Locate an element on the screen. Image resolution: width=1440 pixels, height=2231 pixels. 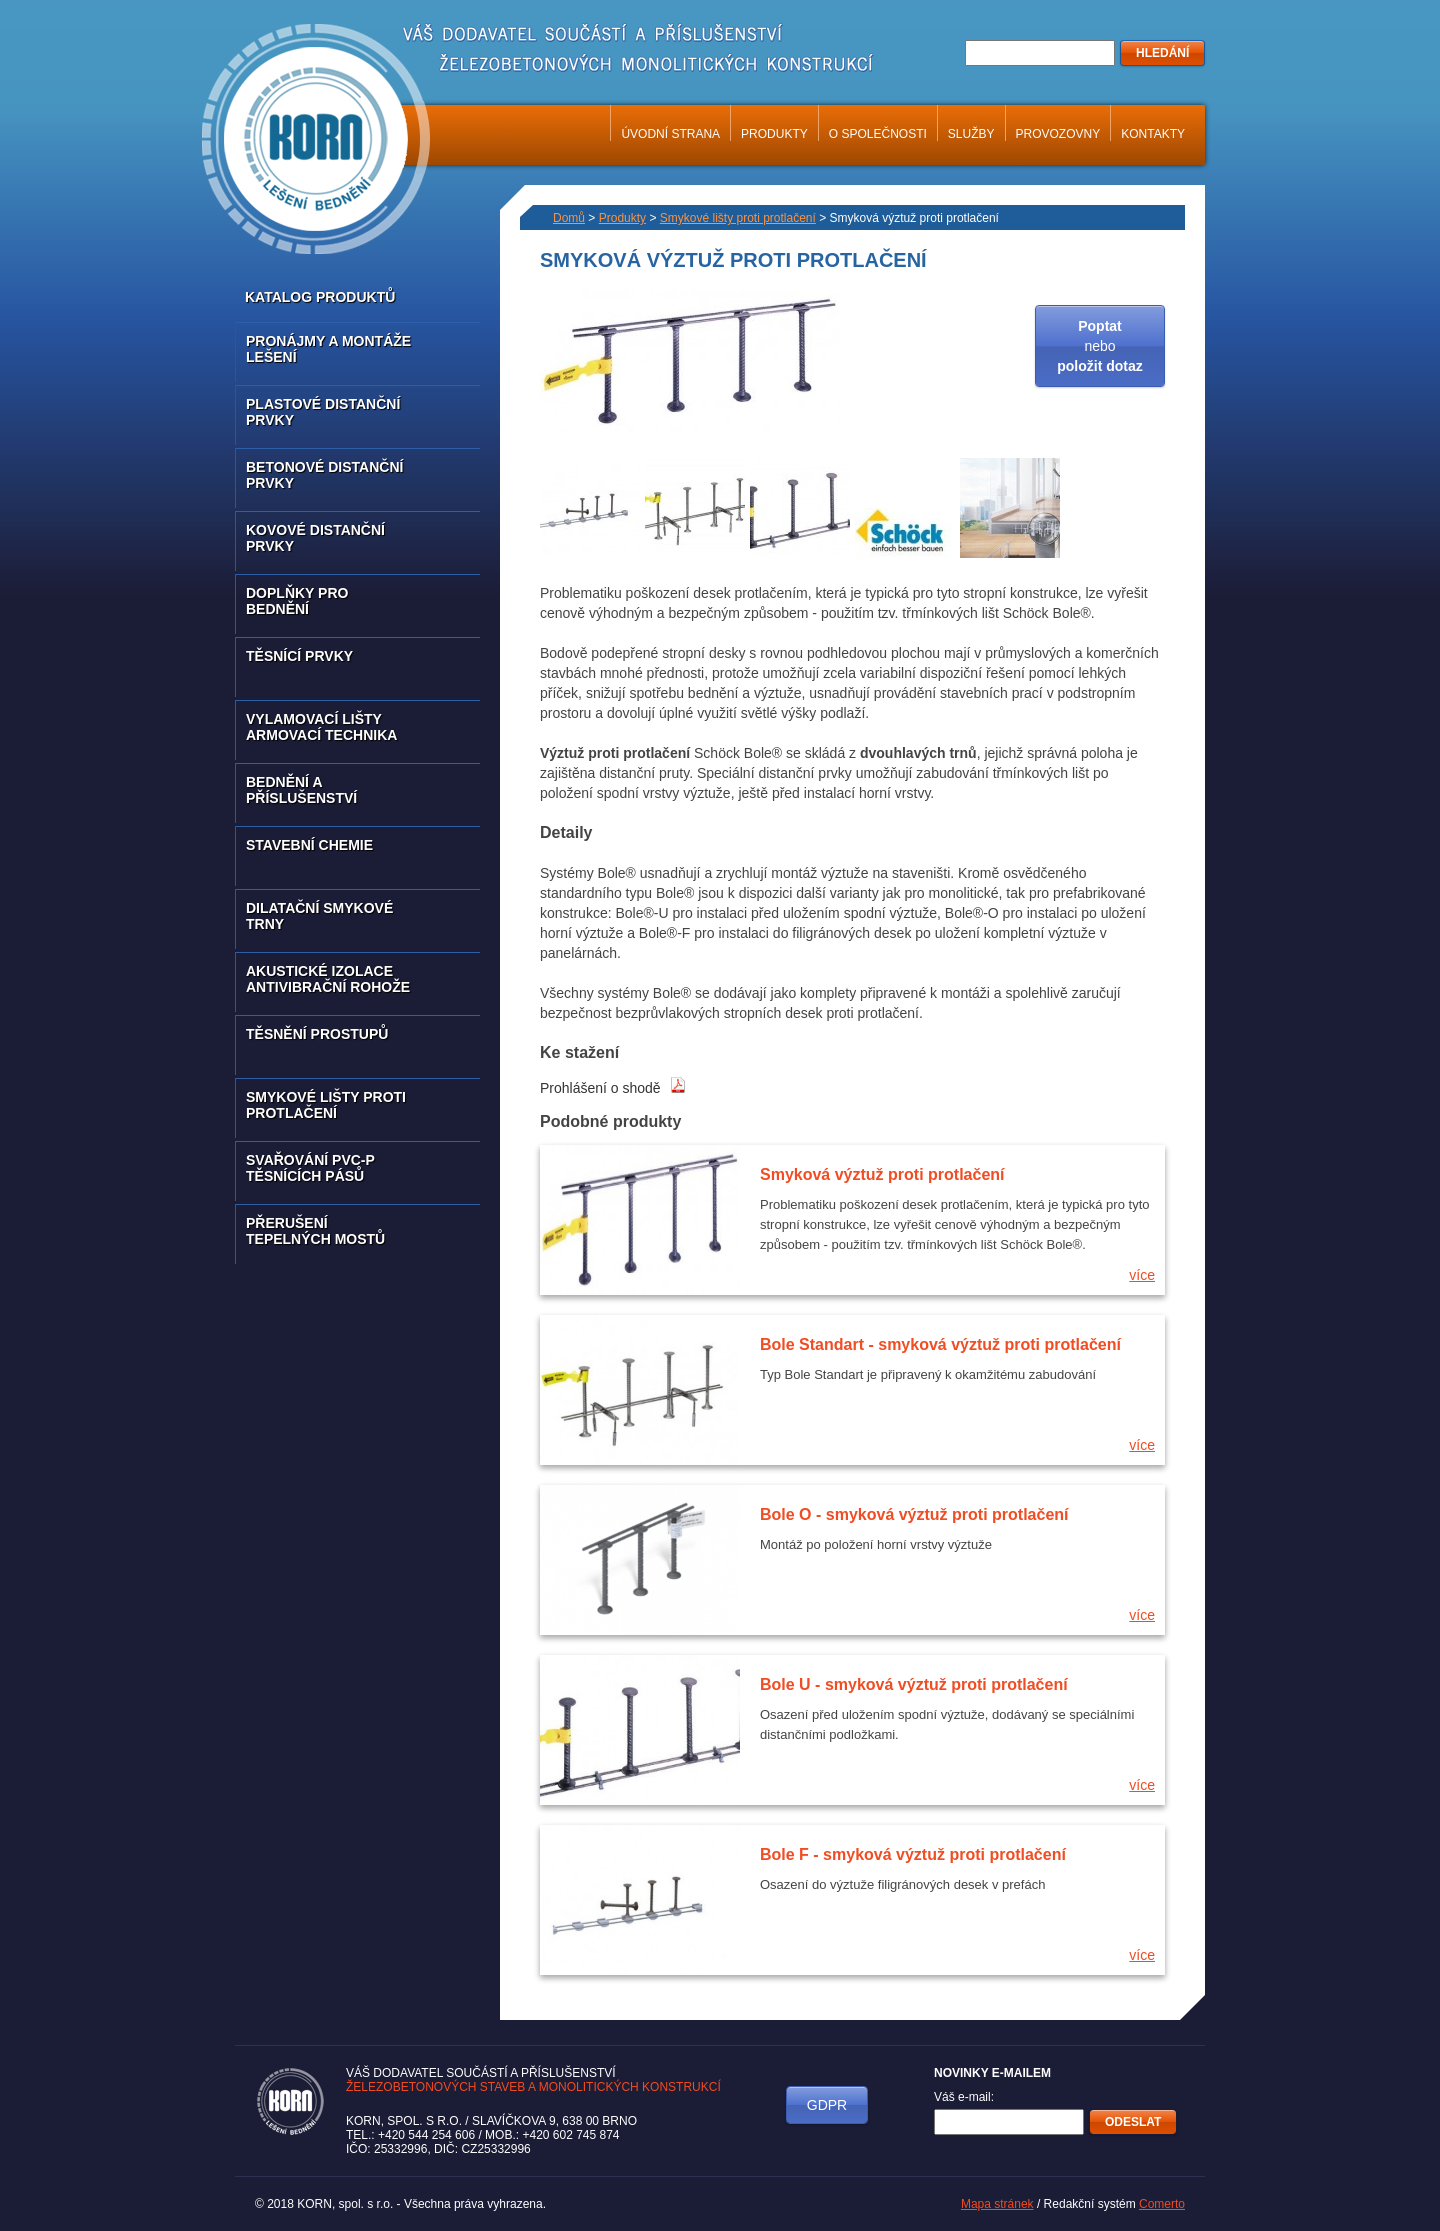
Smykové lišty proti protlačení is located at coordinates (326, 1105).